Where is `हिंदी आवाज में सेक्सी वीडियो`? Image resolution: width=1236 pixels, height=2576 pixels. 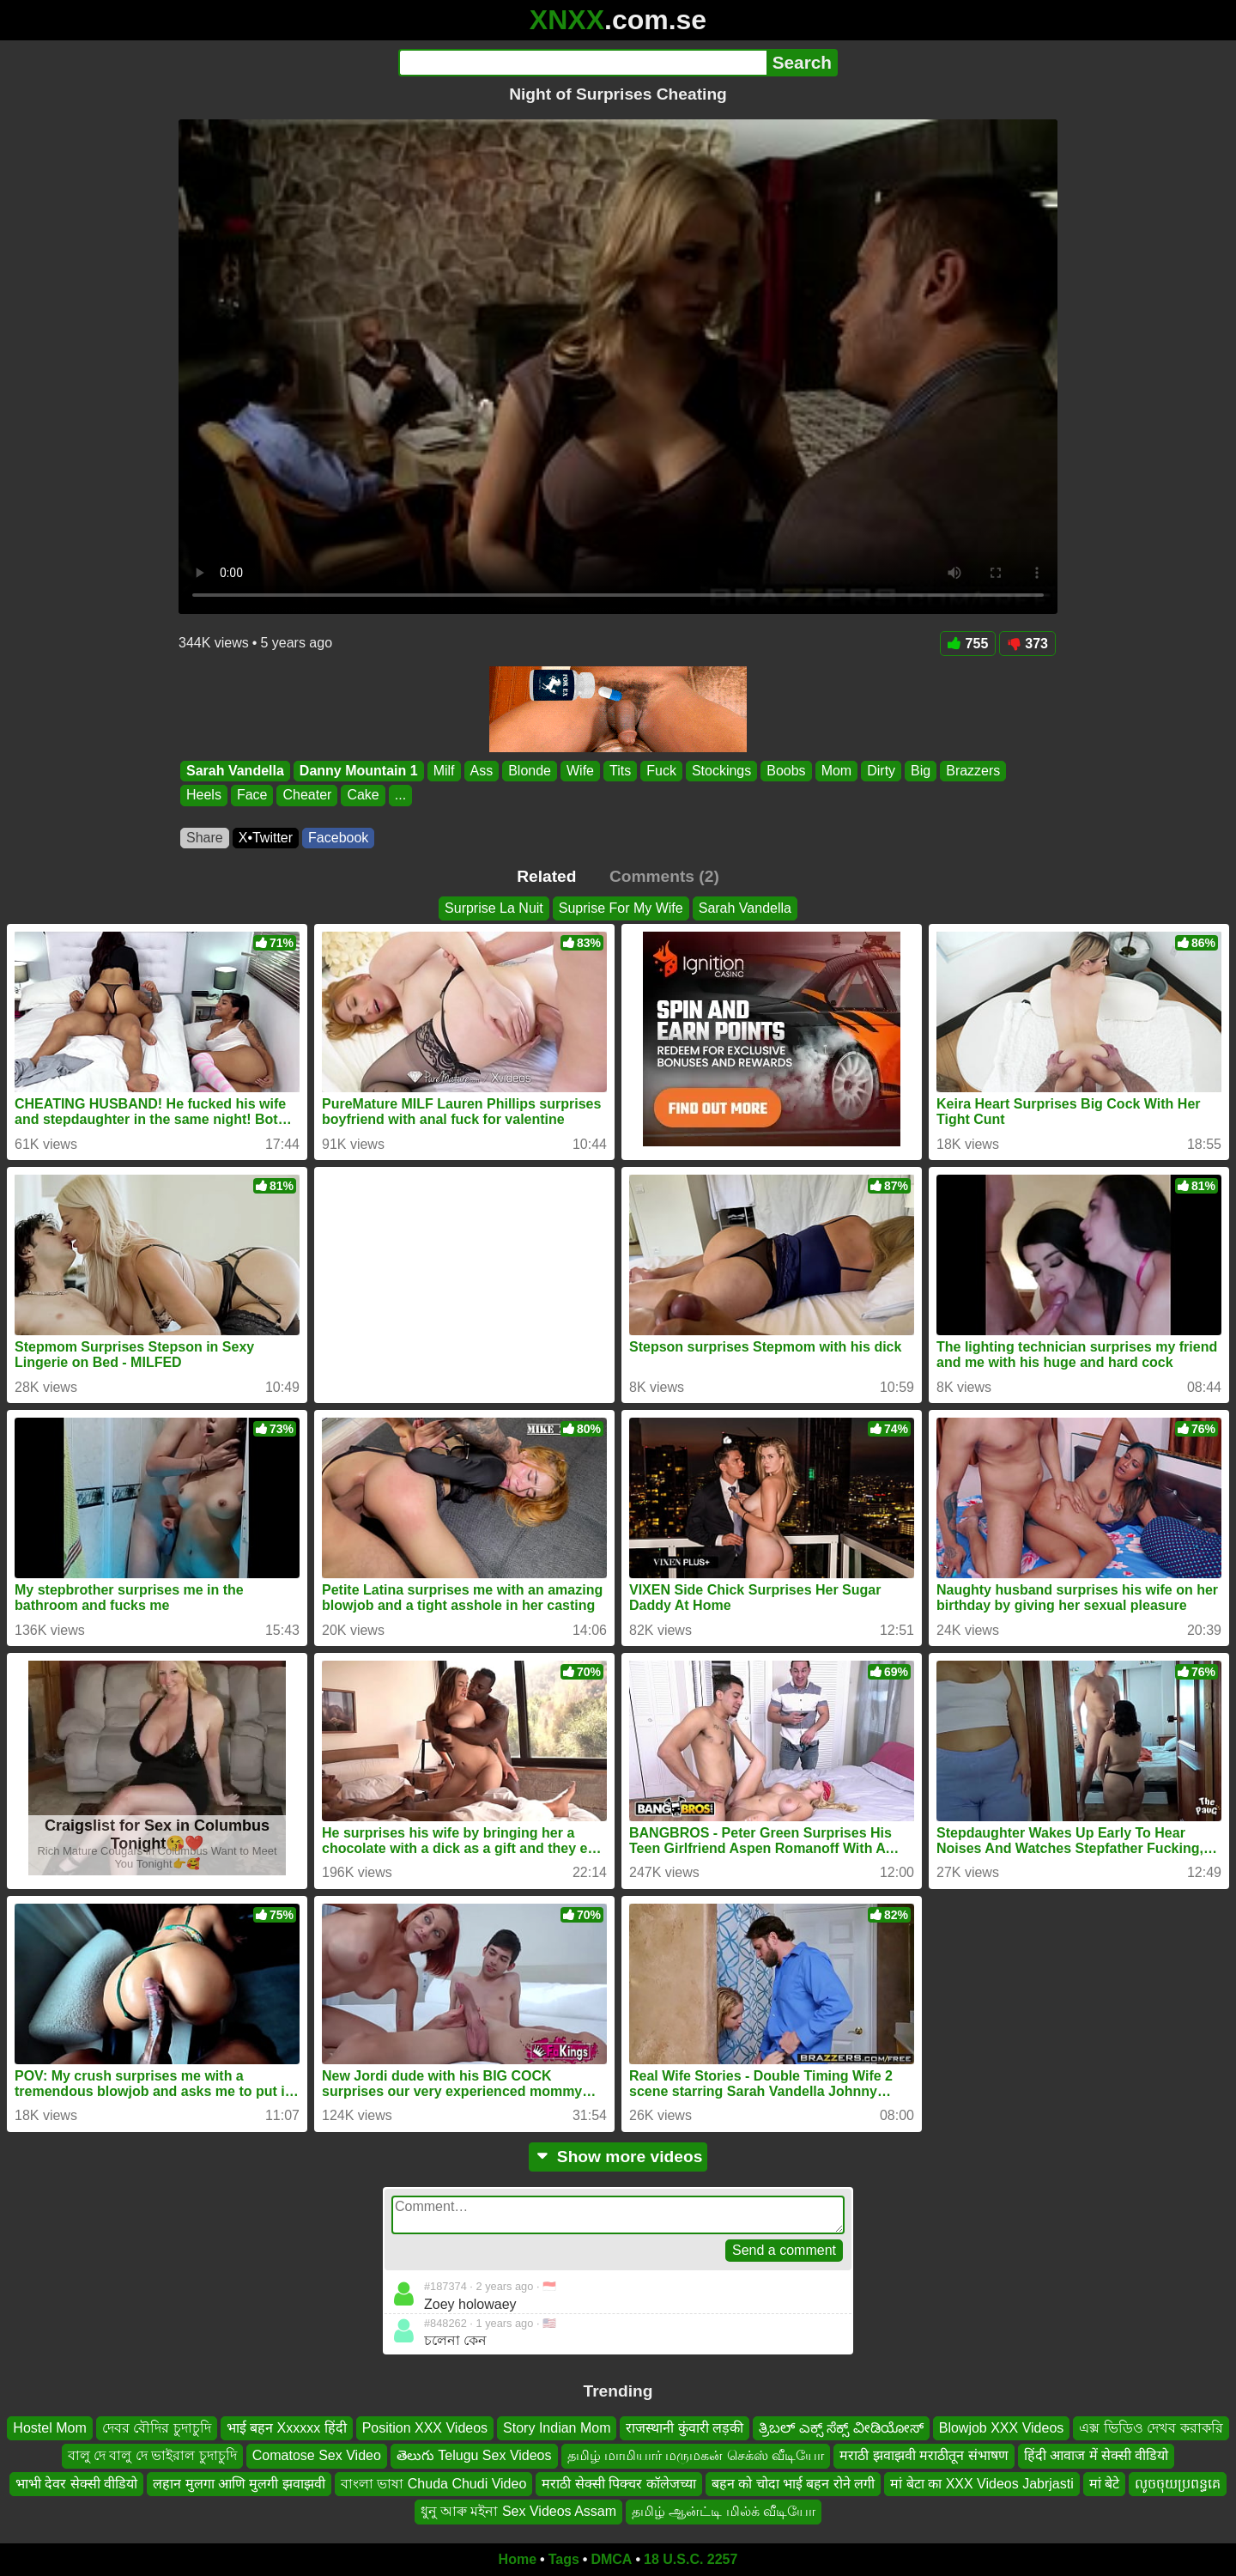
हिंदी आवाज में सेक्सी वीडियो is located at coordinates (1096, 2455).